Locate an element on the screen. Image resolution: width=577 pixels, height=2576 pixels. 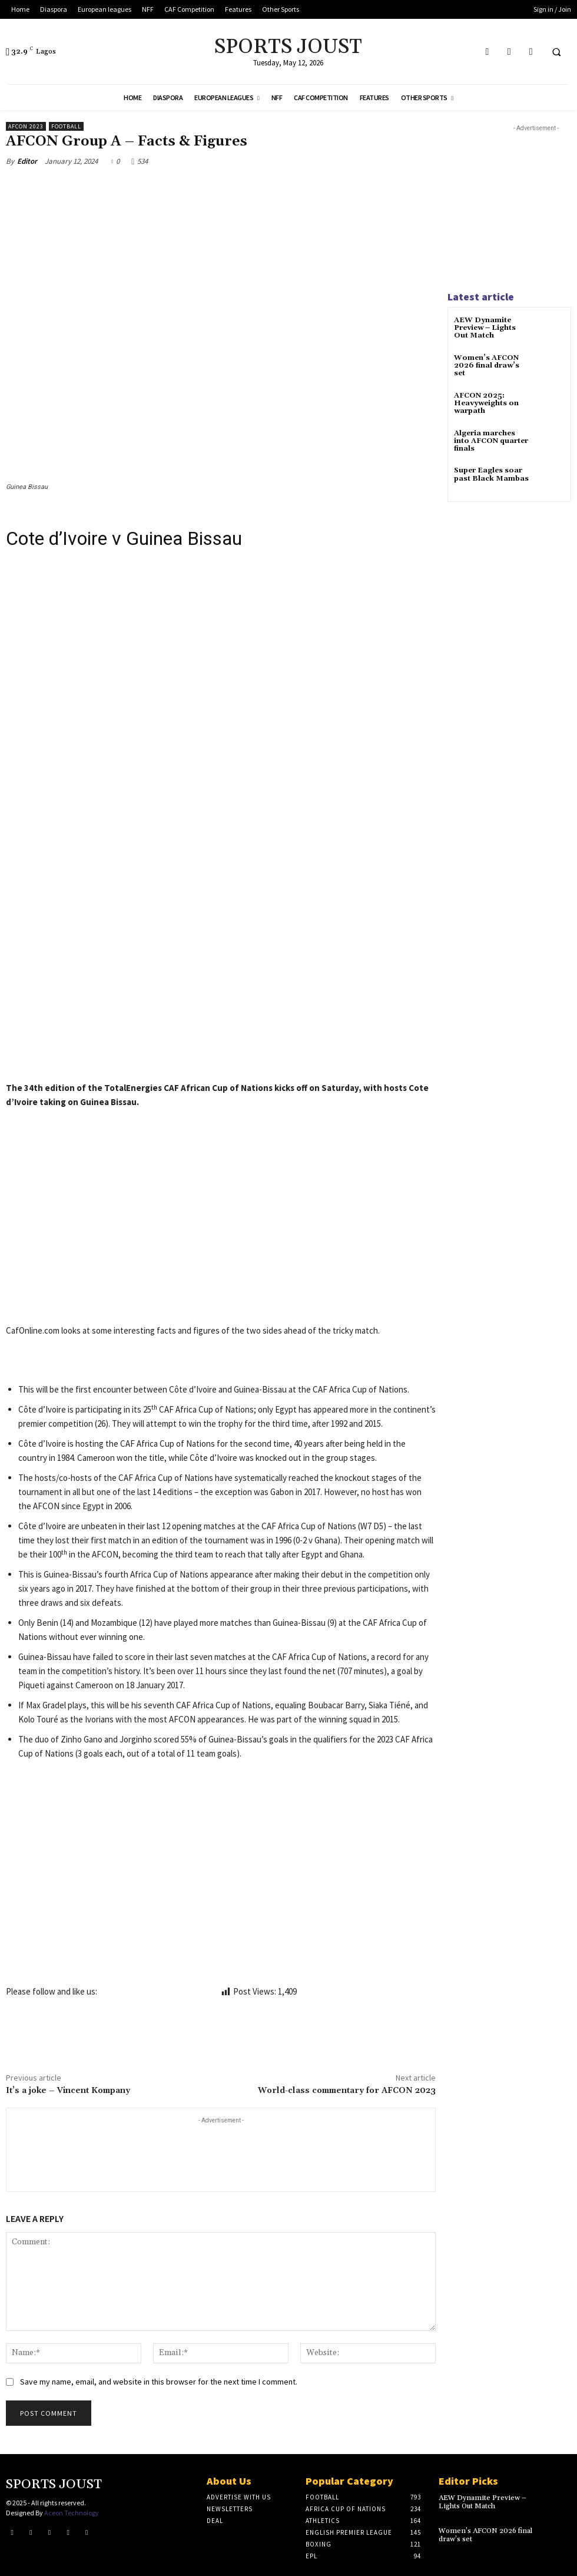
World-class commentary for AFCON 2023 is located at coordinates (347, 2090).